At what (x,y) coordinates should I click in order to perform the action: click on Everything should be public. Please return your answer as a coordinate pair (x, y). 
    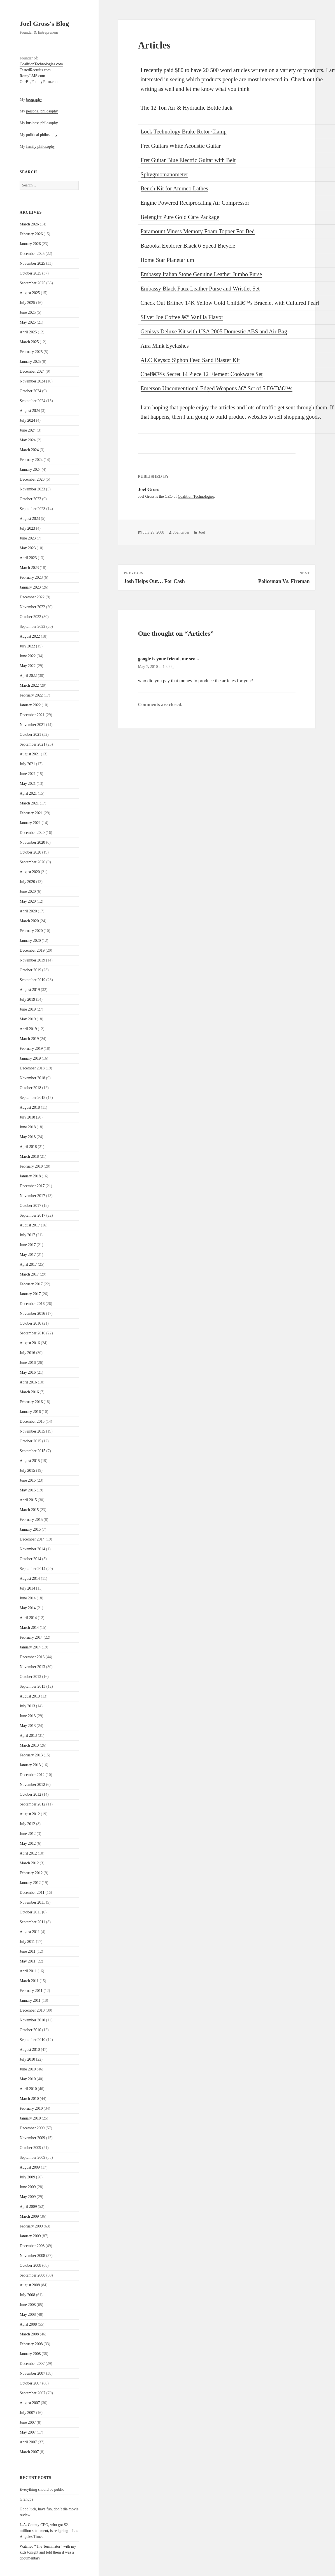
    Looking at the image, I should click on (42, 2489).